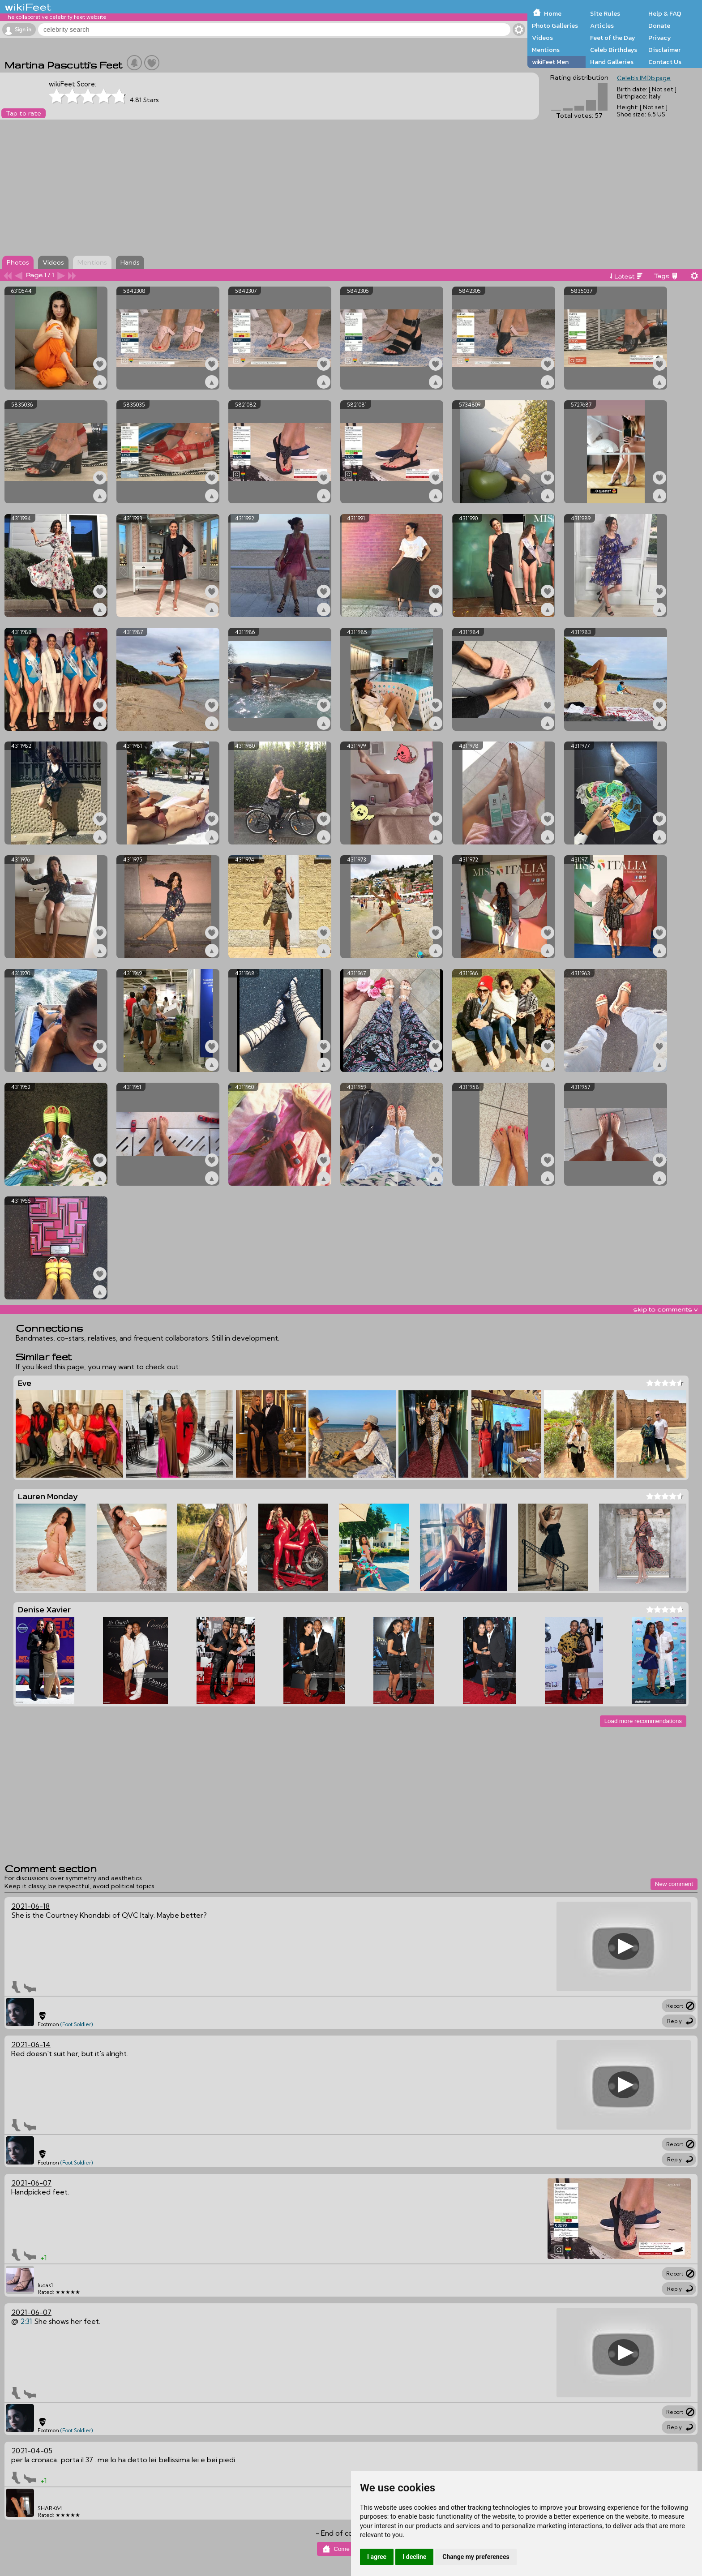 This screenshot has height=2576, width=702. What do you see at coordinates (643, 1721) in the screenshot?
I see `Load more recommendations` at bounding box center [643, 1721].